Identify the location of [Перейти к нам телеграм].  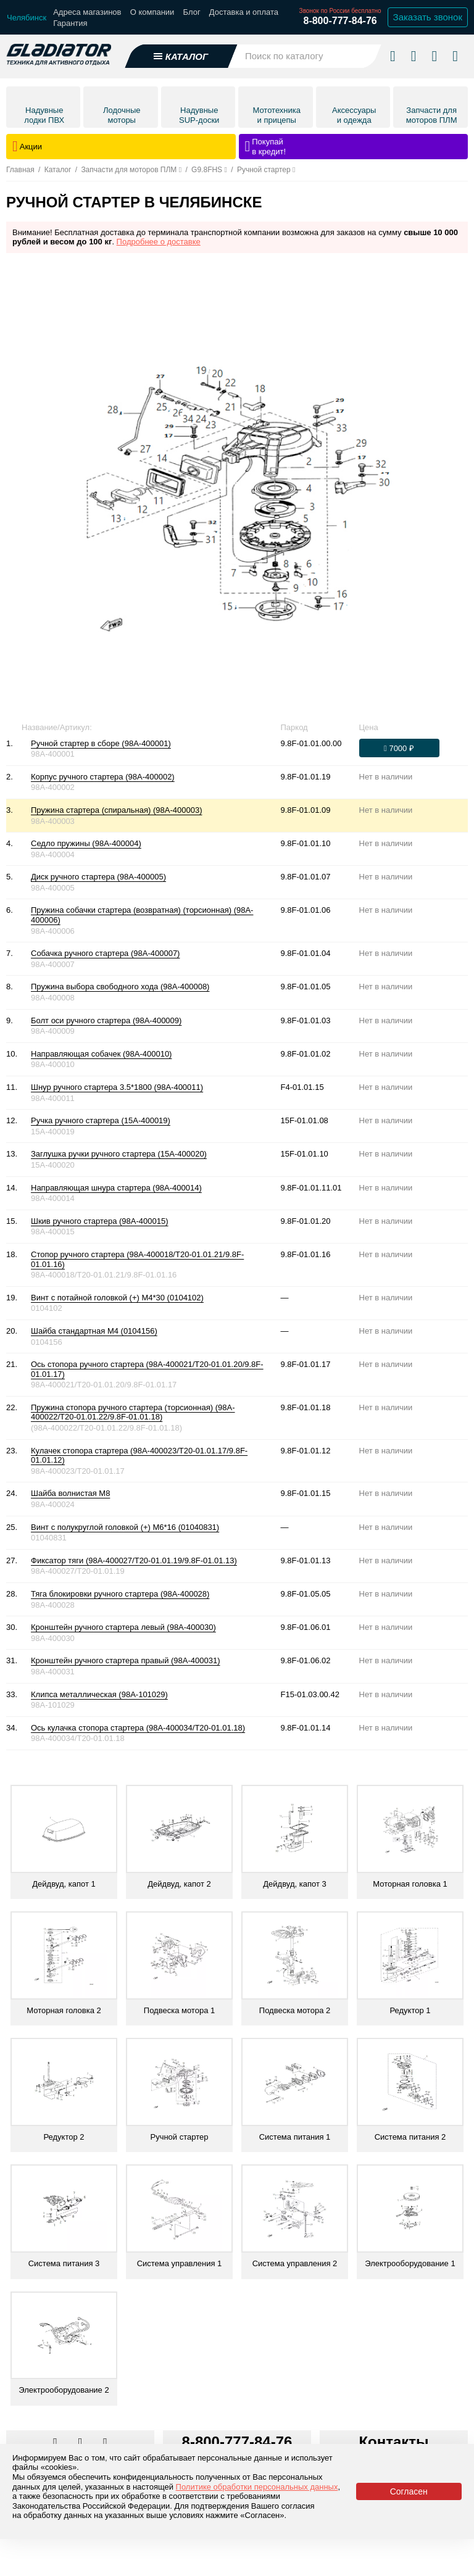
(81, 2443).